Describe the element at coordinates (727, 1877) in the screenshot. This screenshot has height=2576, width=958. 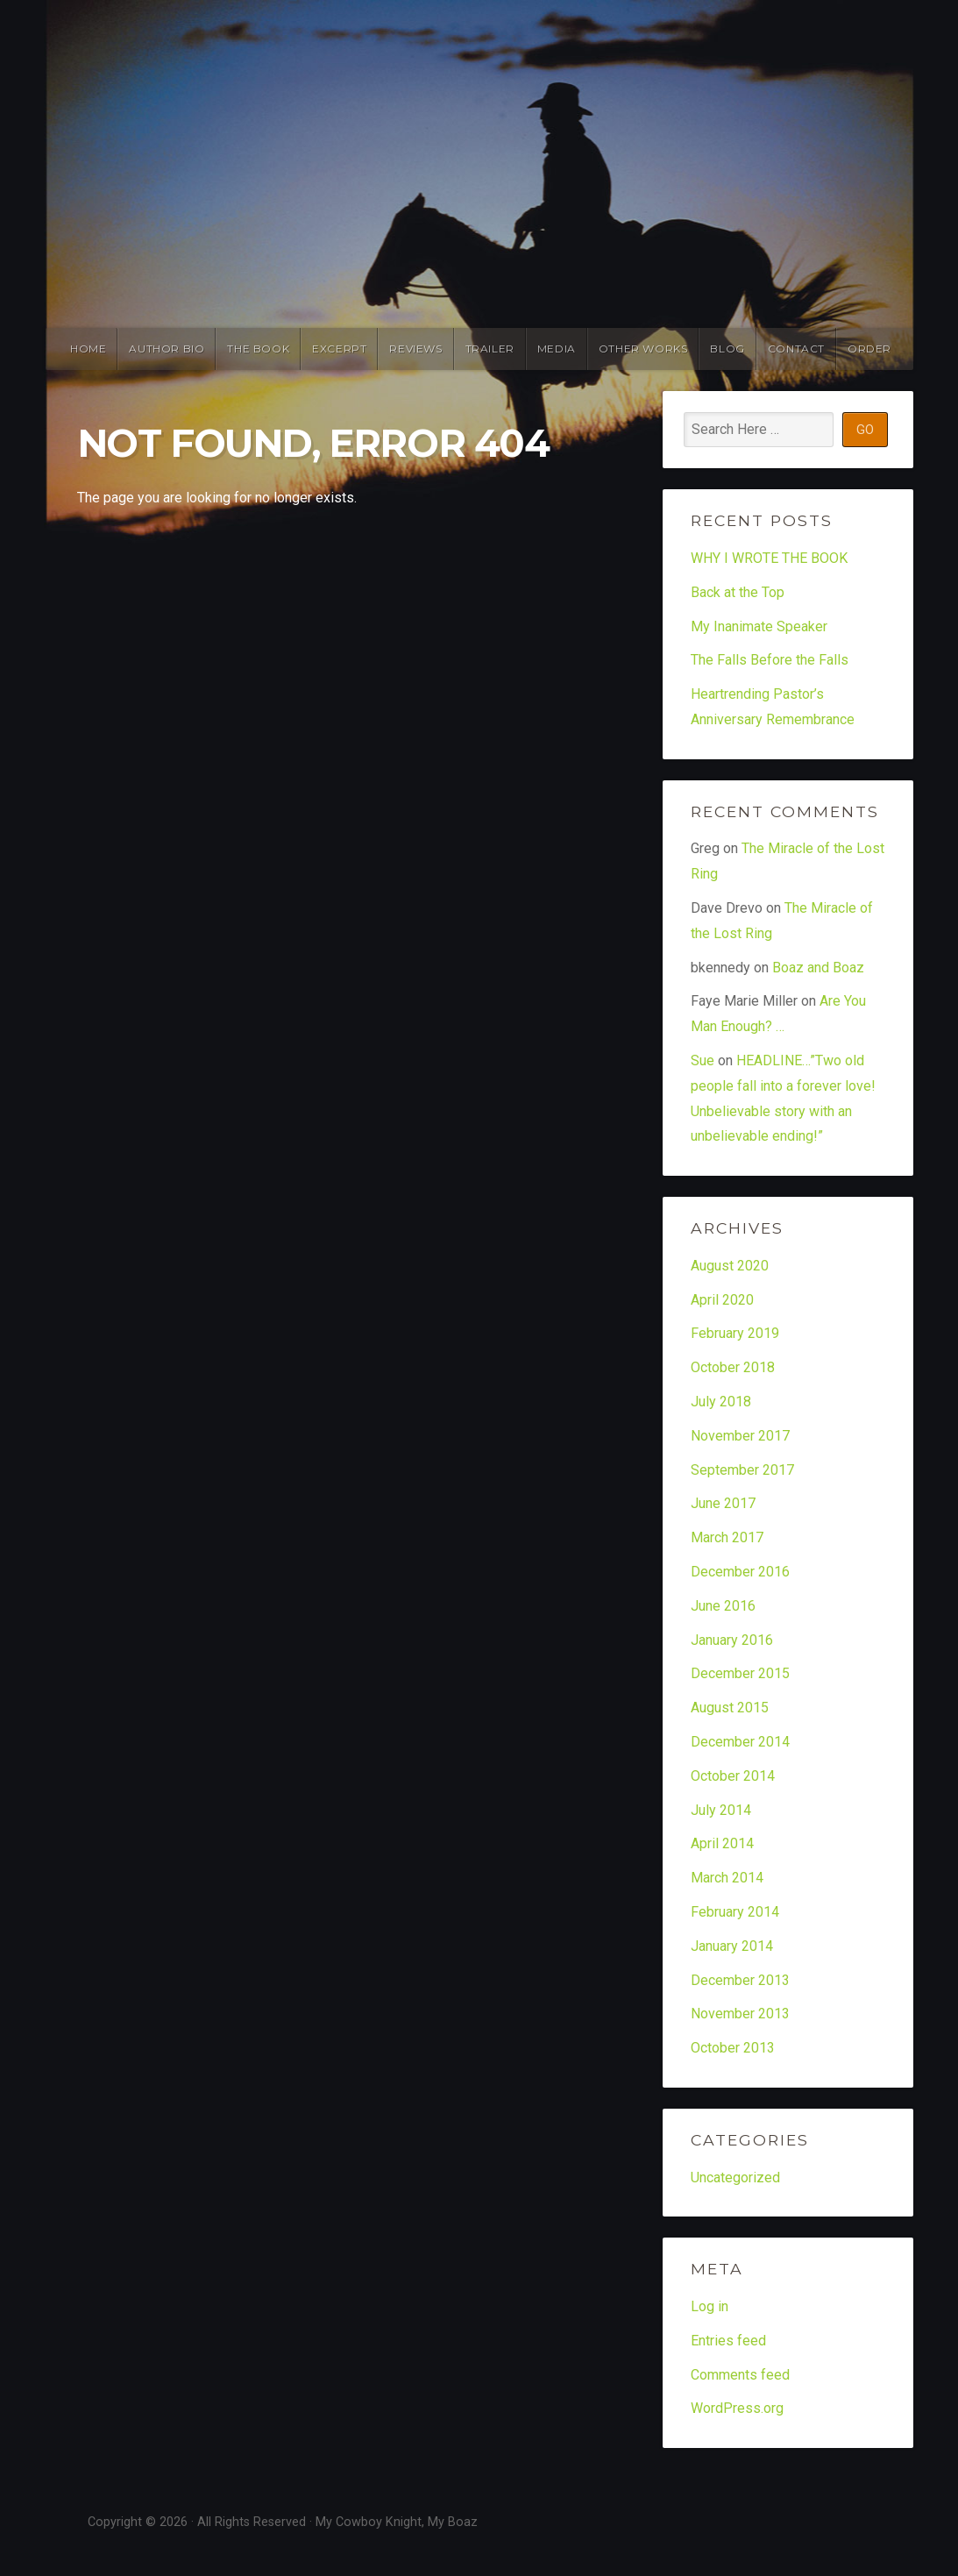
I see `March 2014` at that location.